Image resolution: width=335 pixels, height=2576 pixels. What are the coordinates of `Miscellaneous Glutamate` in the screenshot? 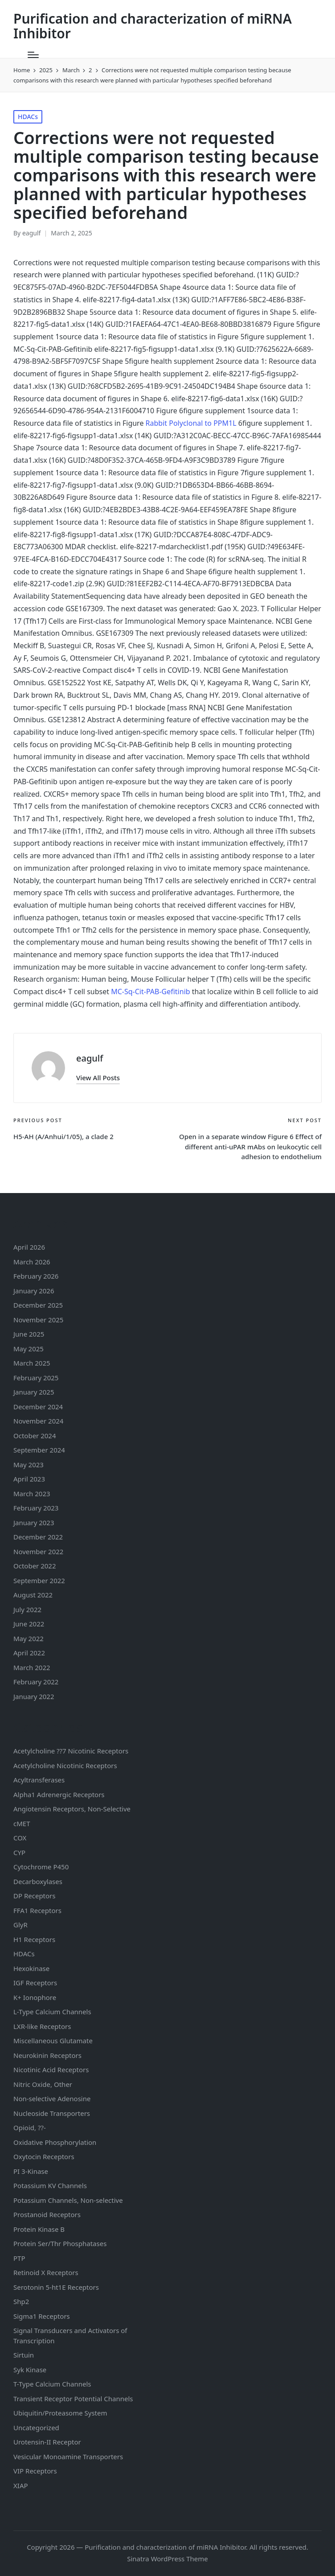 It's located at (53, 2040).